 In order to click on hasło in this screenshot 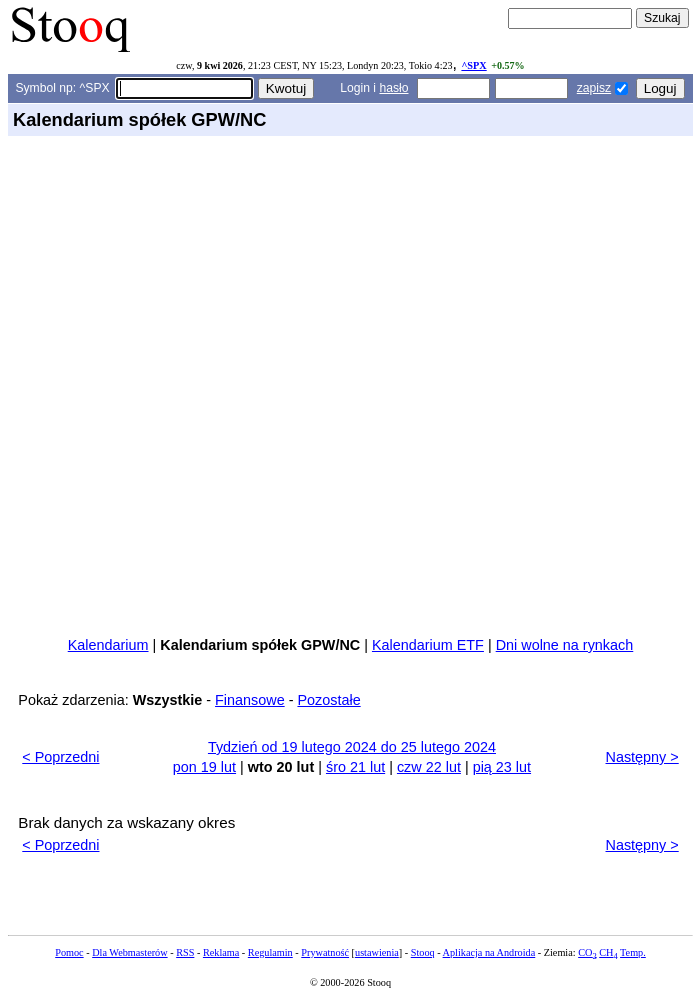, I will do `click(393, 88)`.